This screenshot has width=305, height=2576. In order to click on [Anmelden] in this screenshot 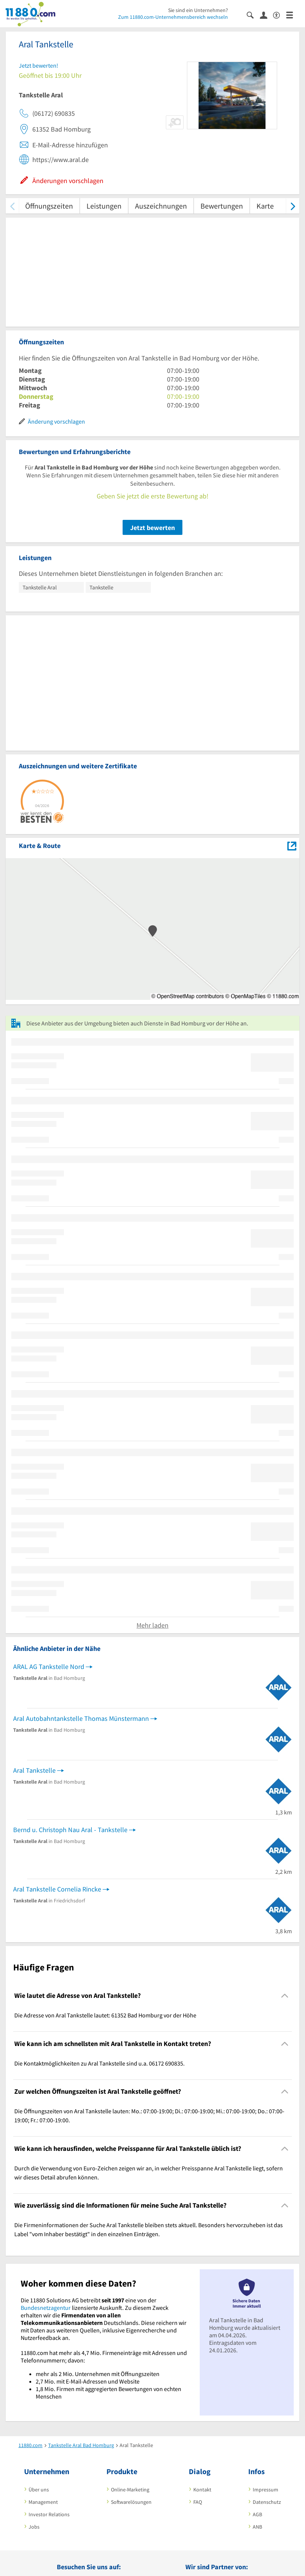, I will do `click(266, 15)`.